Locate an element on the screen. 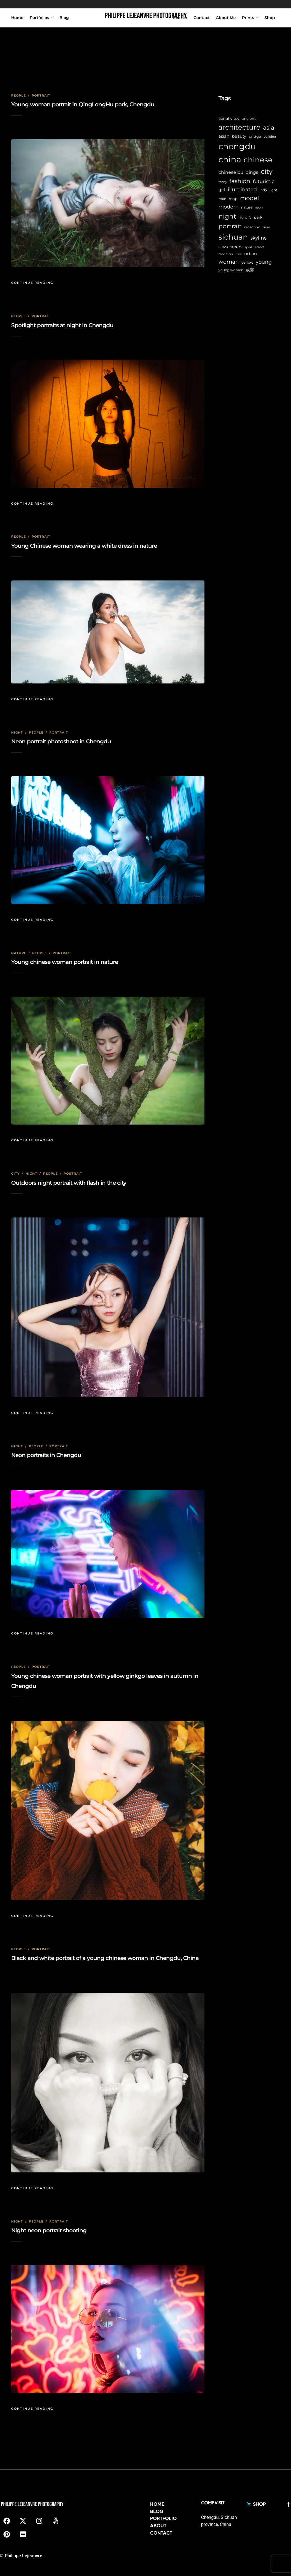 The width and height of the screenshot is (291, 2576). woman [woman (21 items)] is located at coordinates (228, 261).